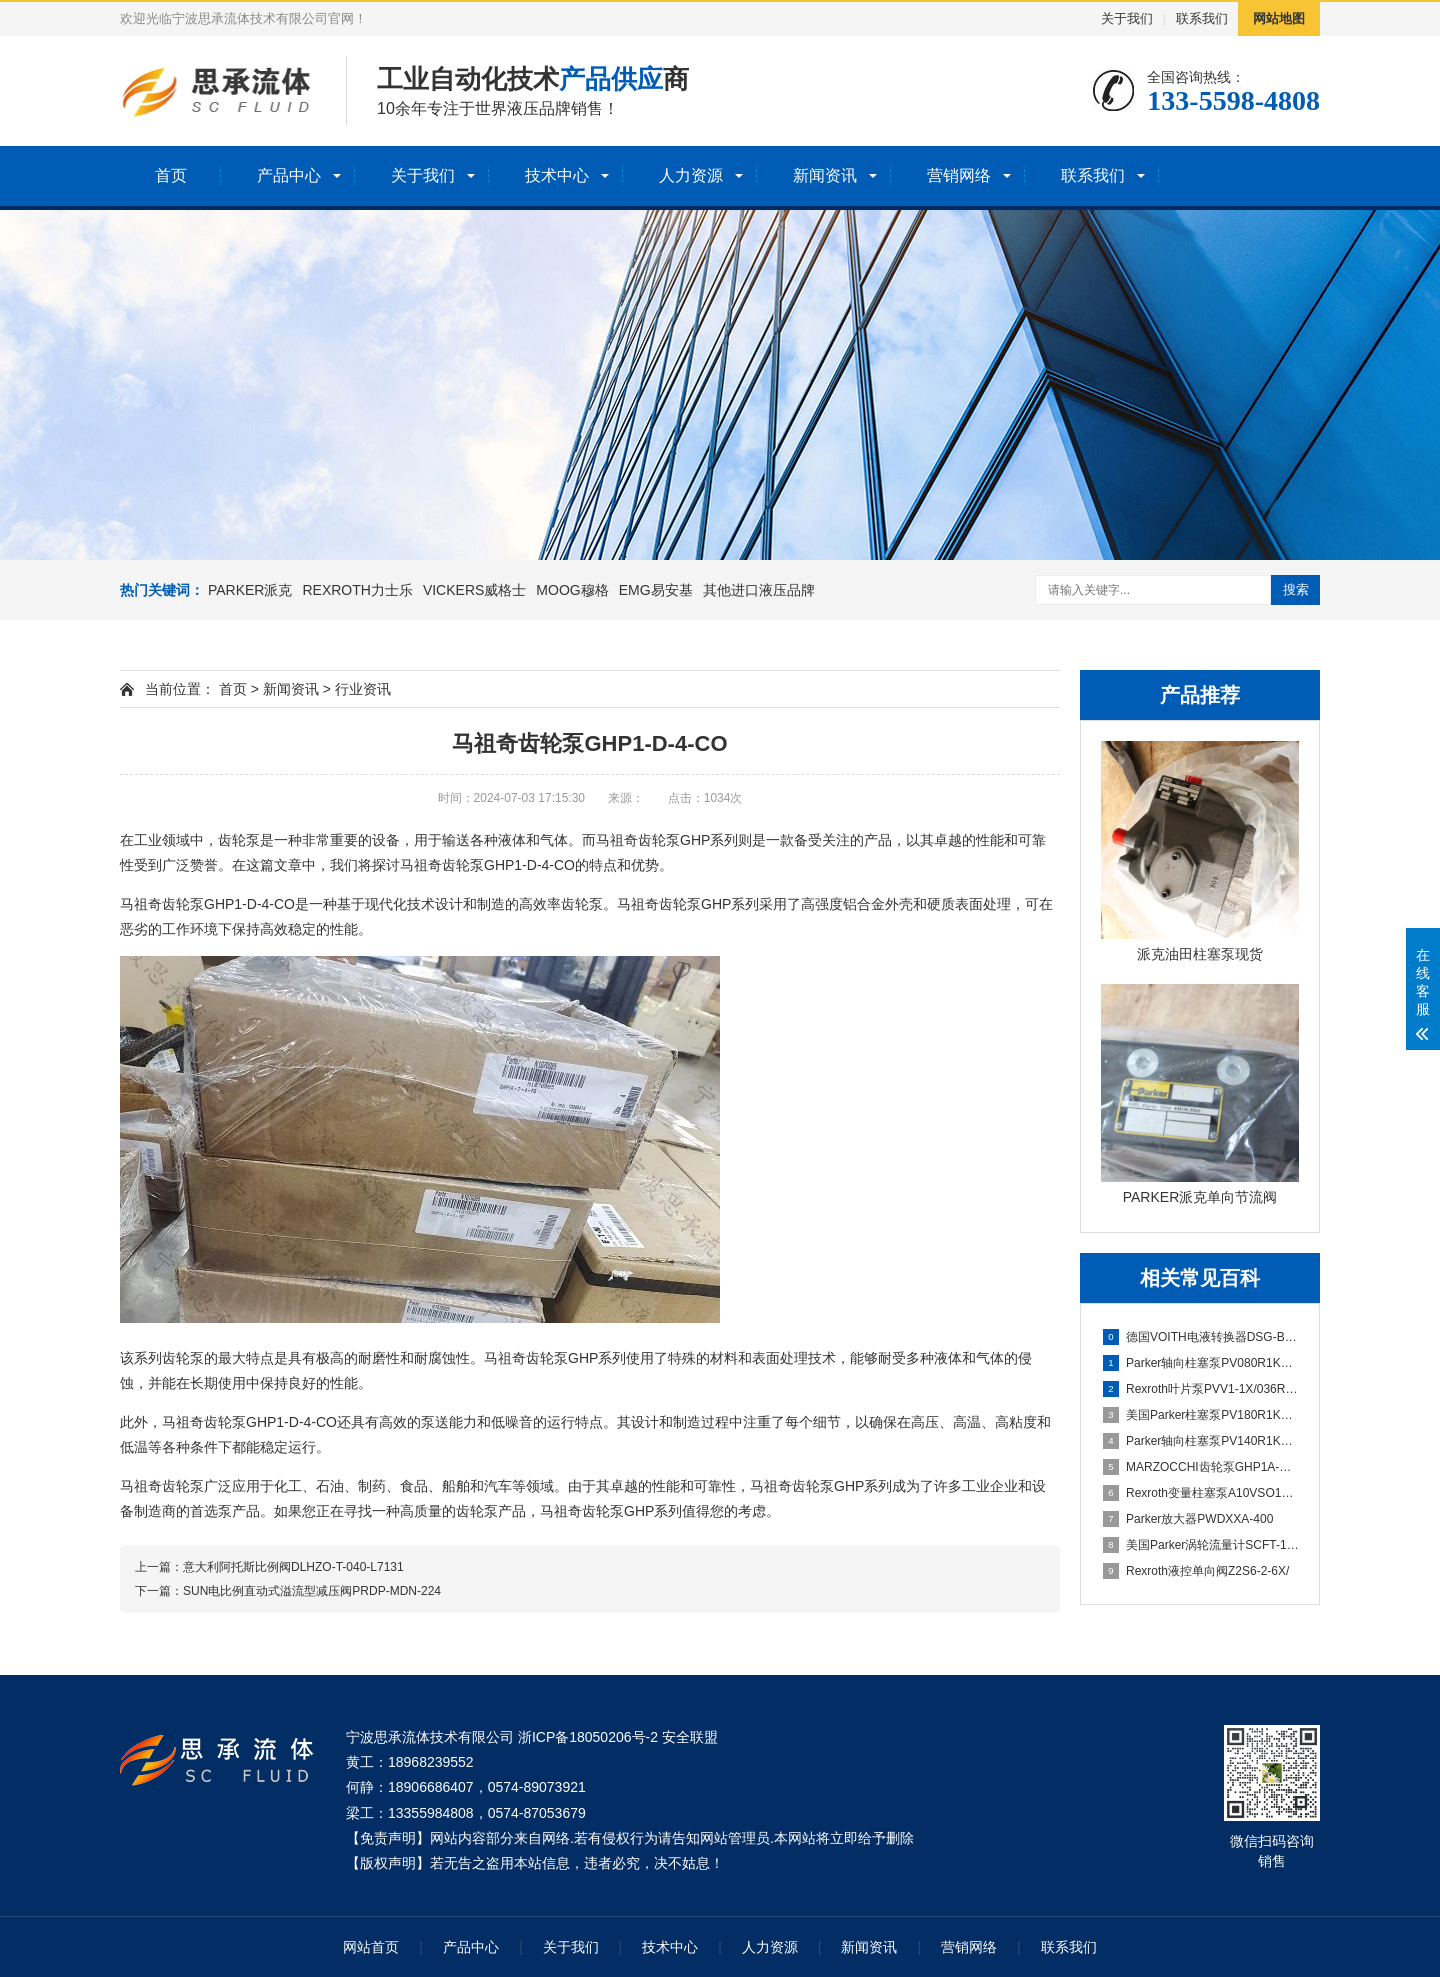  Describe the element at coordinates (1201, 1363) in the screenshot. I see `Parker轴向柱塞泵PV080R1K1T1NMMC` at that location.